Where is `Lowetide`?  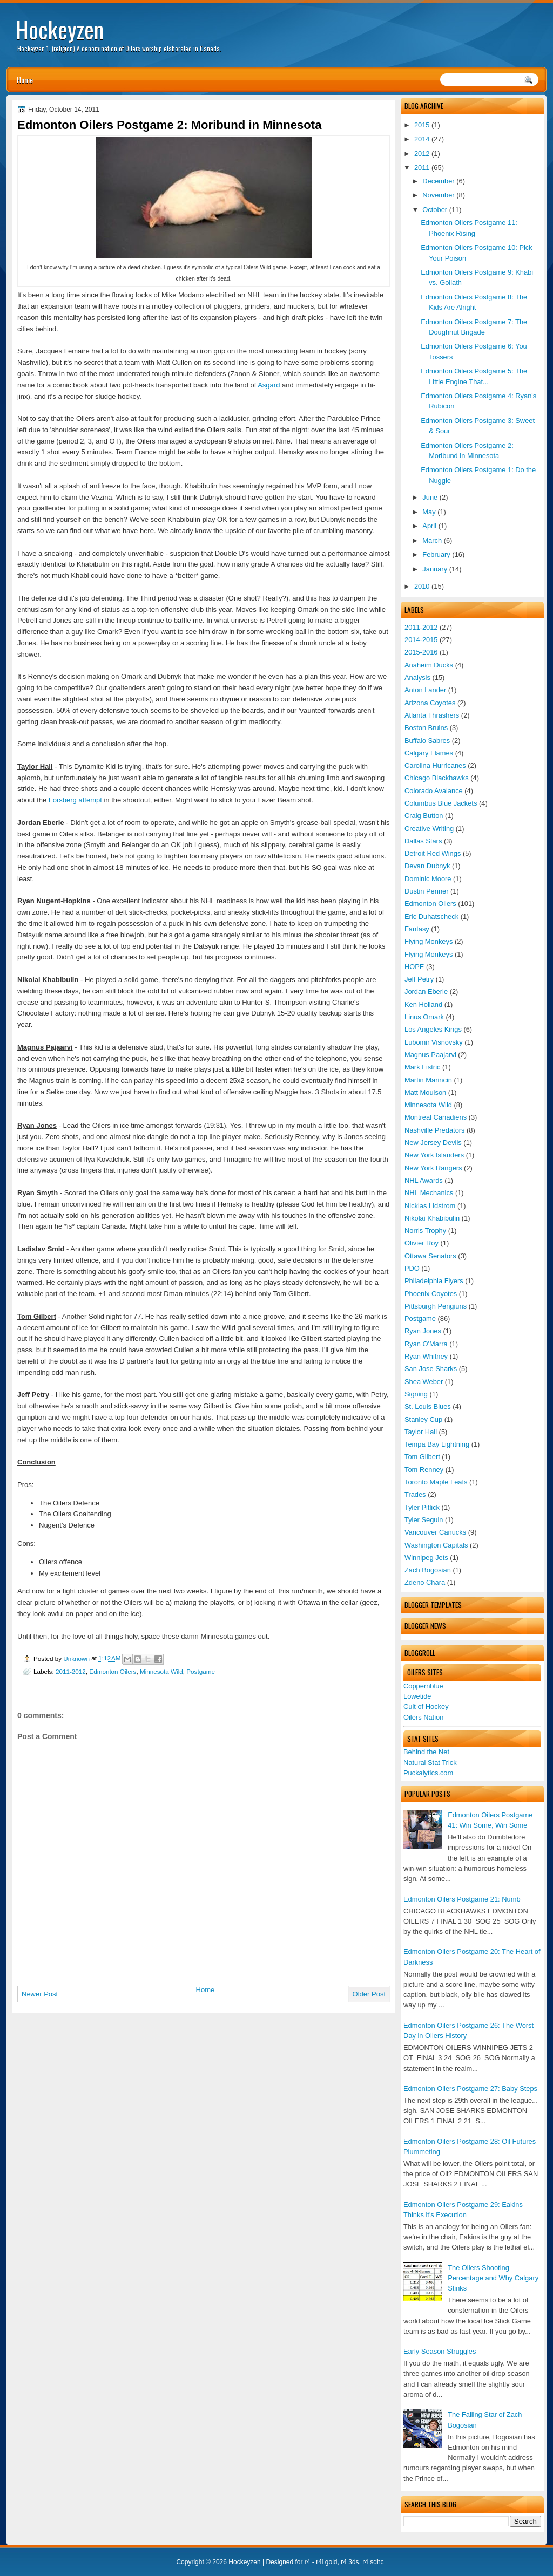
Lowetide is located at coordinates (417, 1696).